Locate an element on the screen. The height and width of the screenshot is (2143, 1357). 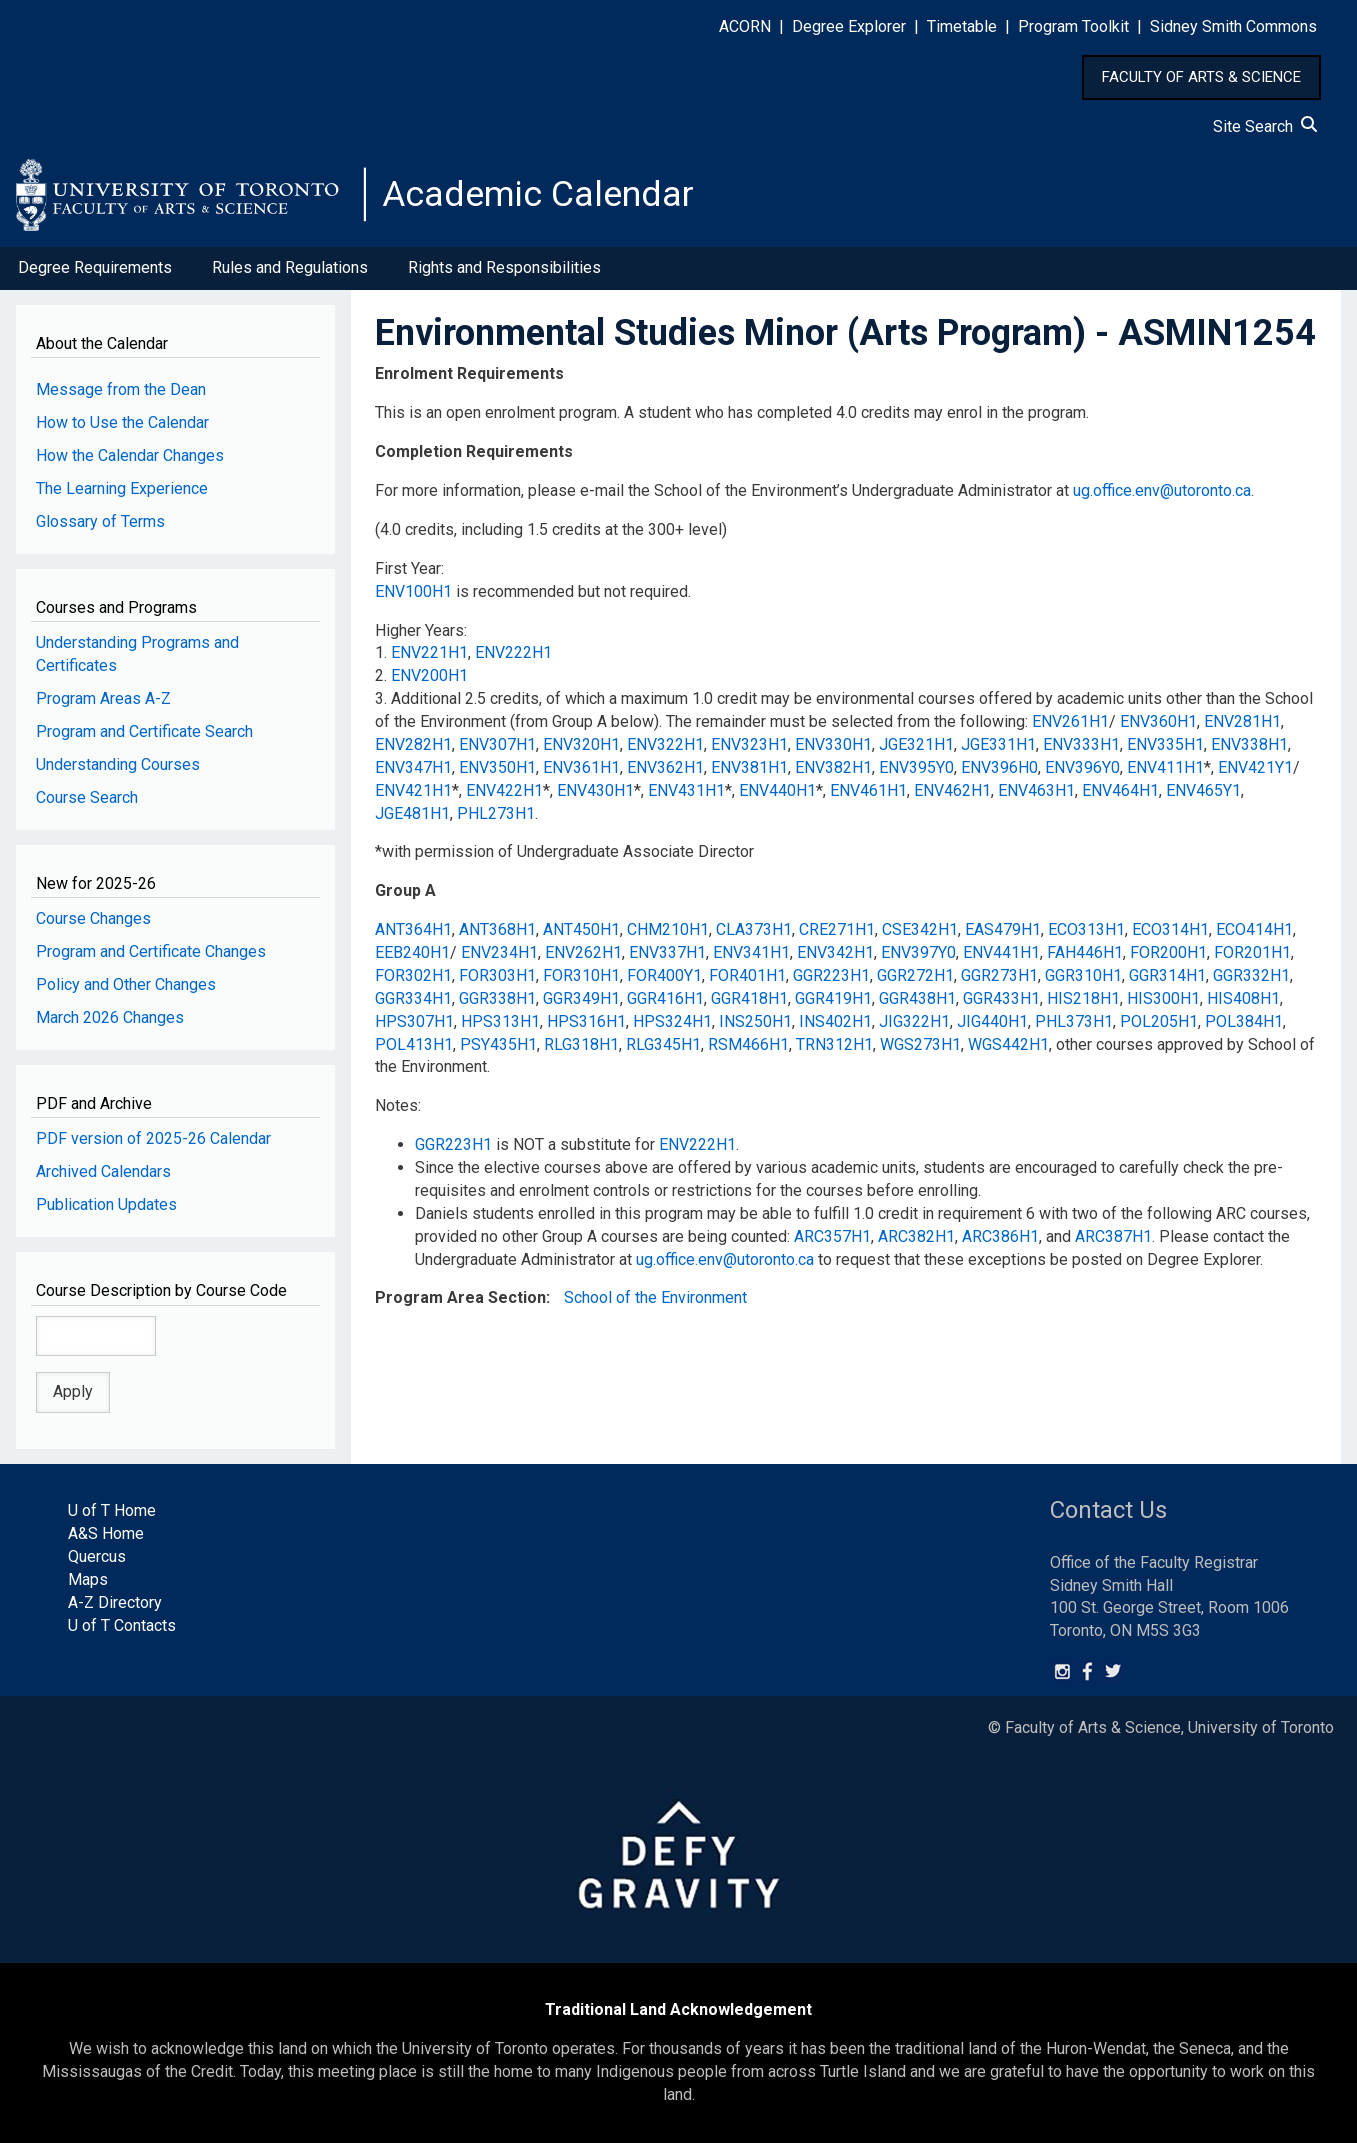
PHL373H1 is located at coordinates (1074, 1022).